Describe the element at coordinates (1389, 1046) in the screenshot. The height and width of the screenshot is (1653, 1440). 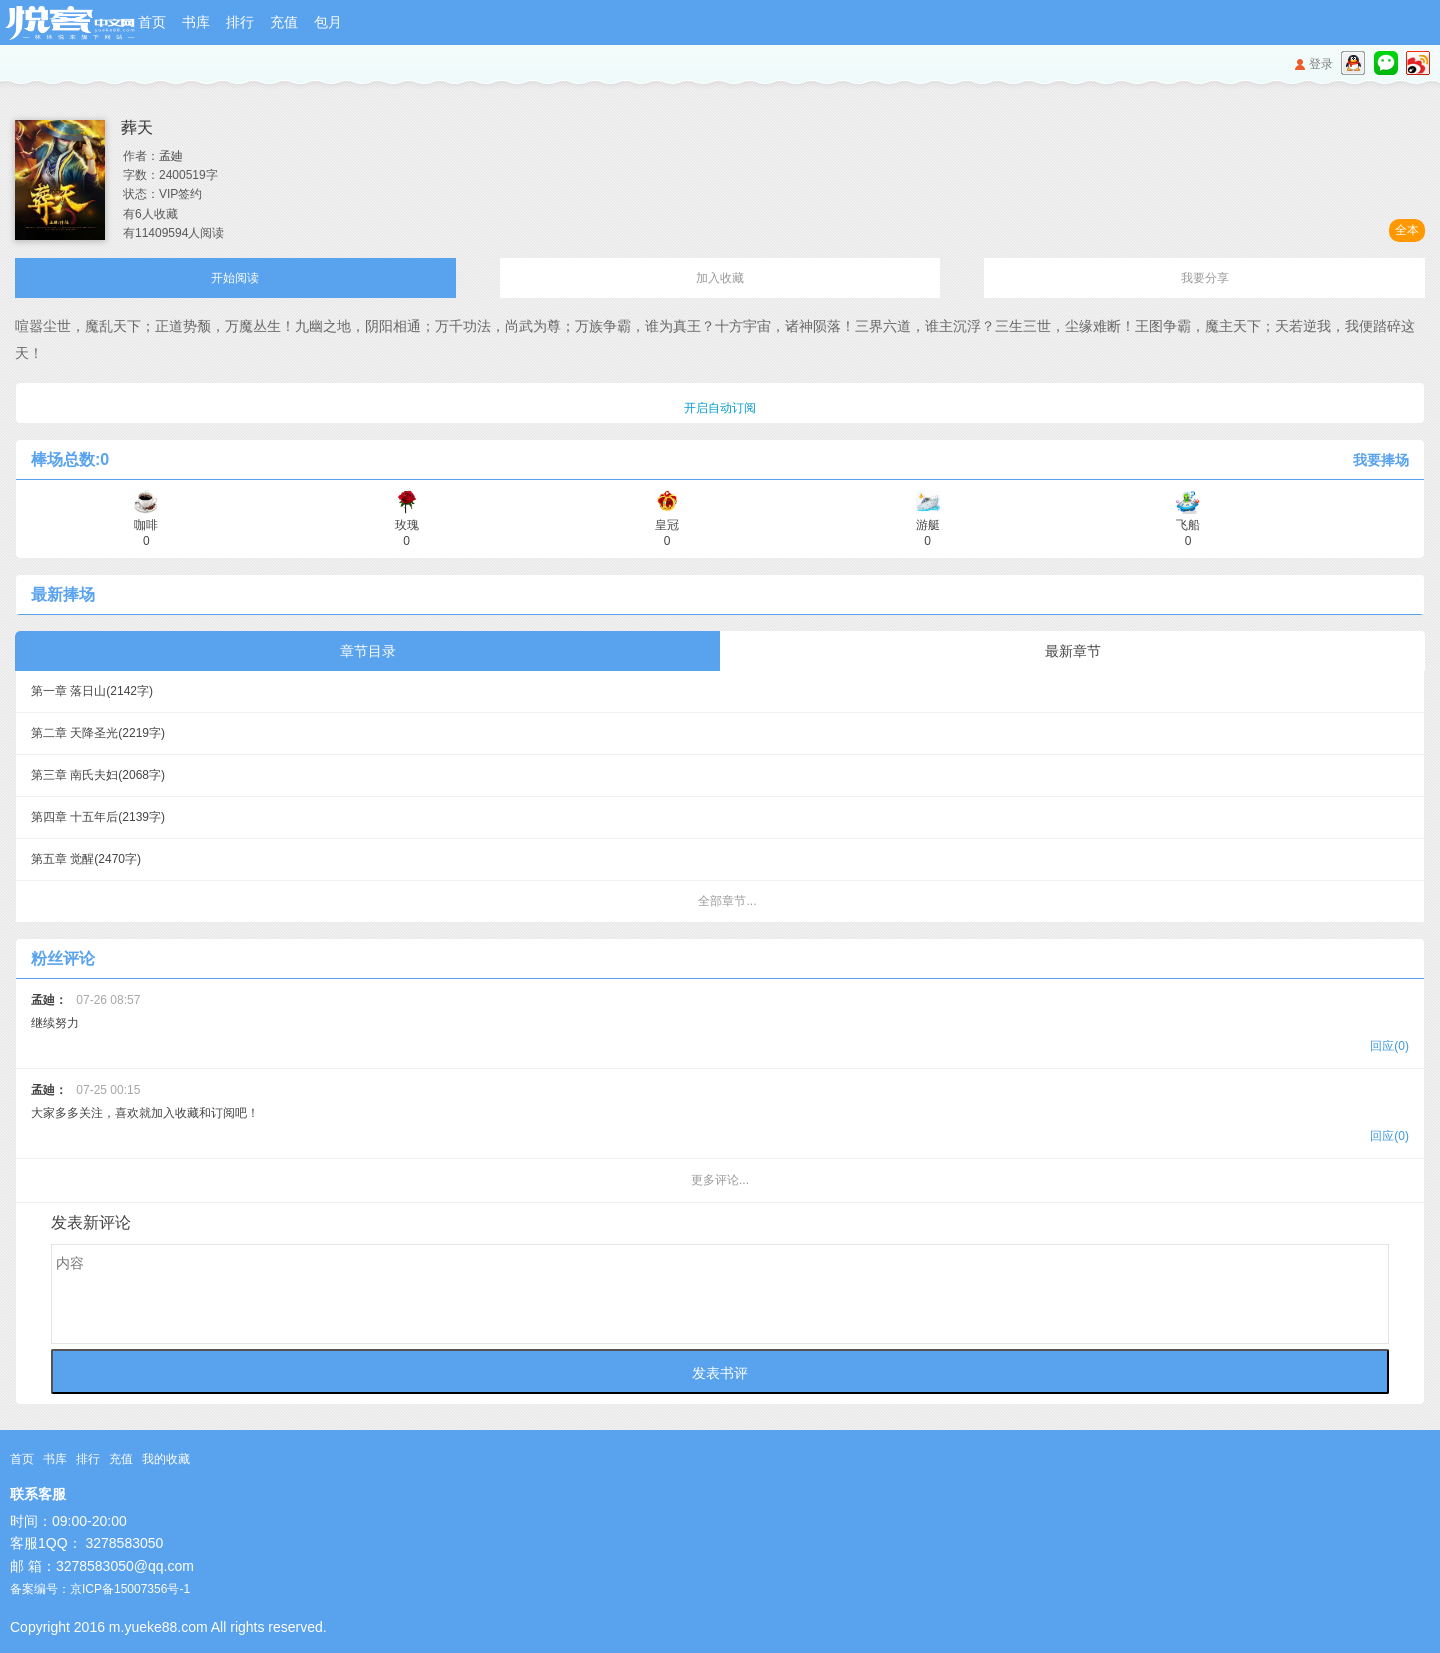
I see `回应(0)` at that location.